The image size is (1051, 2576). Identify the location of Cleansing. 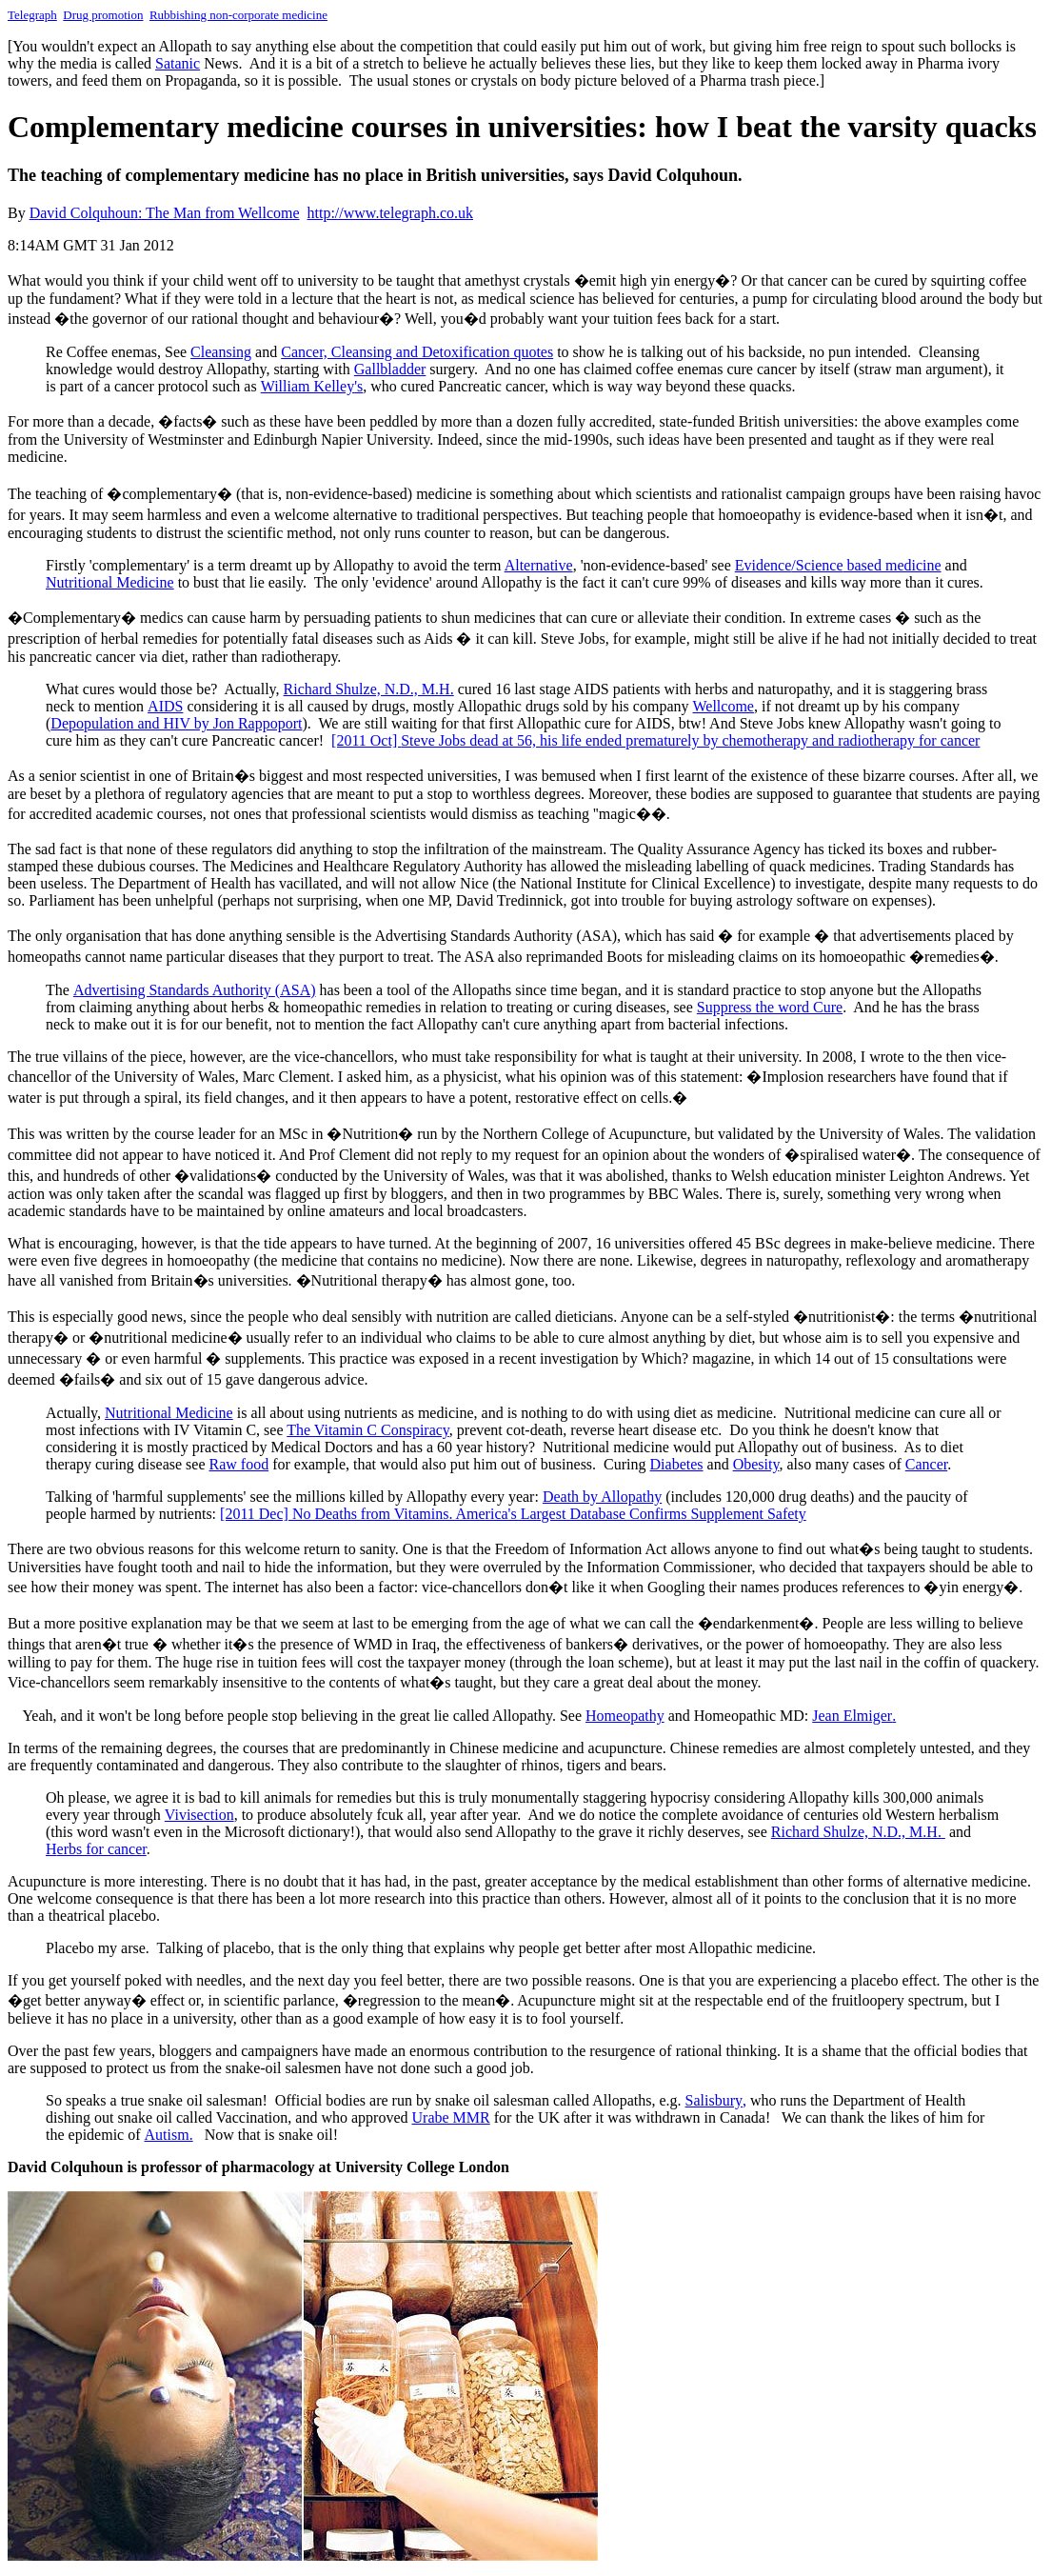
(220, 352).